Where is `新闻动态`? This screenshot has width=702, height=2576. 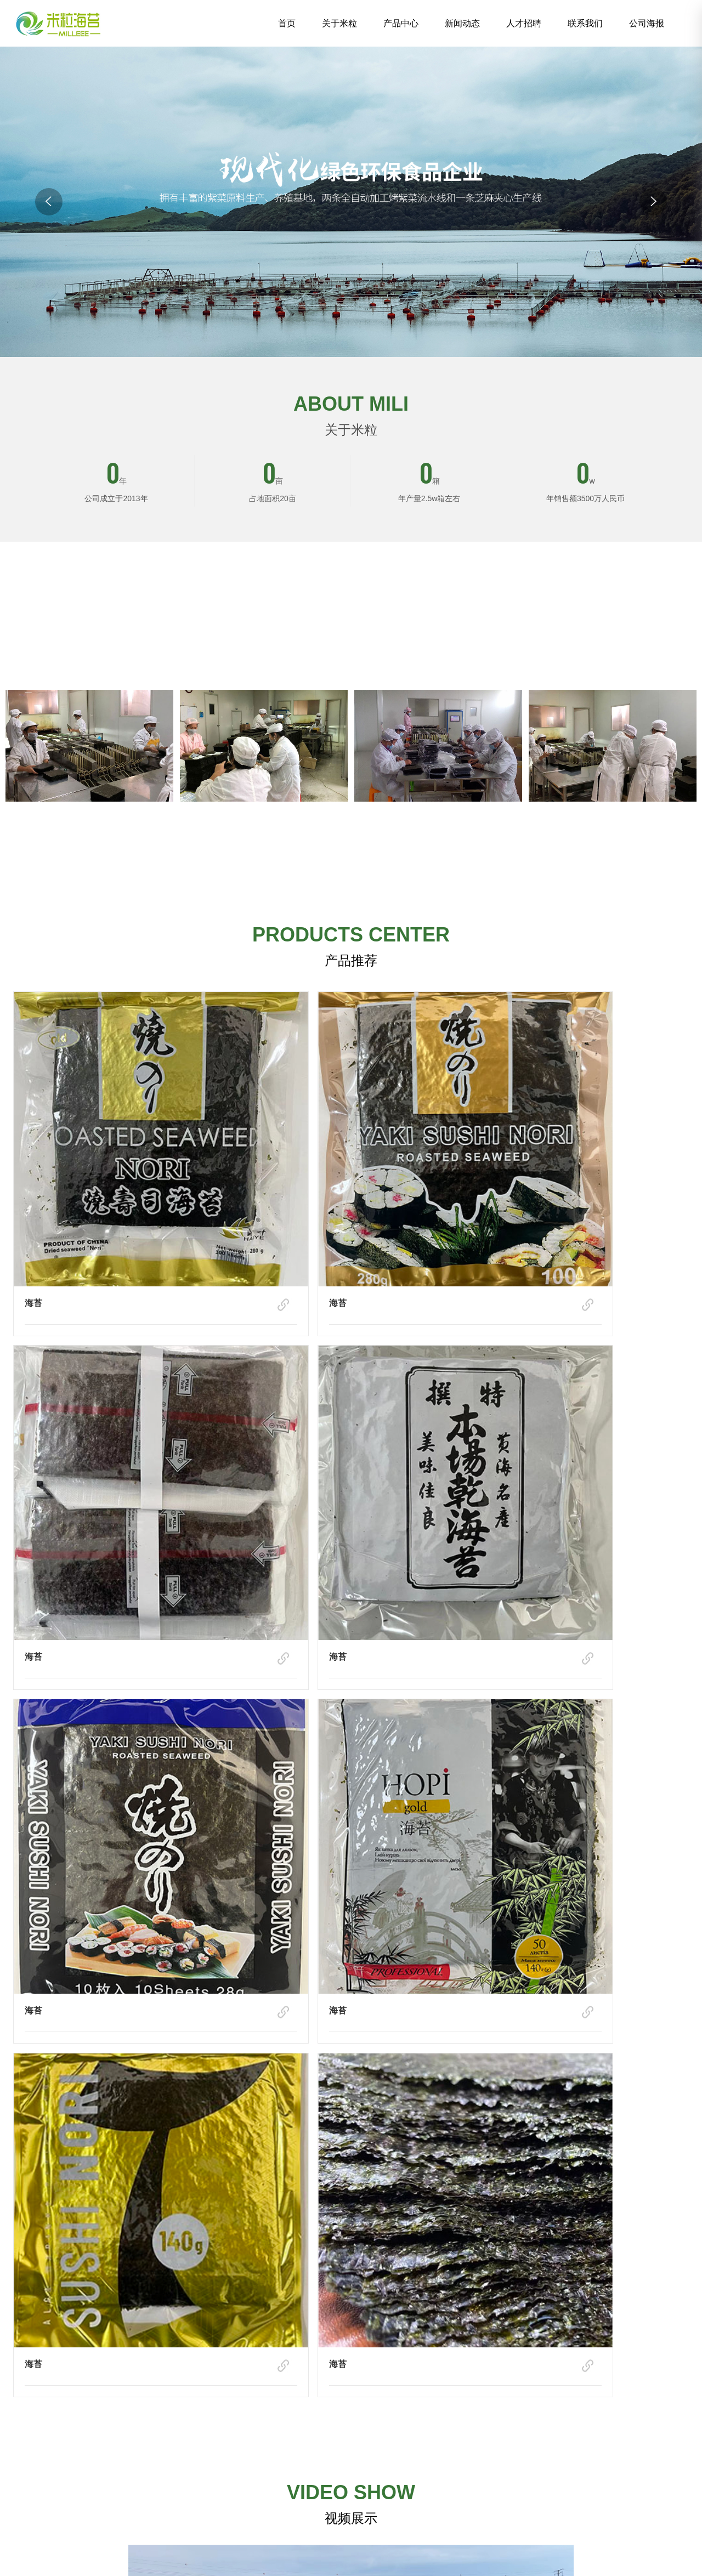
新闻动态 is located at coordinates (462, 23).